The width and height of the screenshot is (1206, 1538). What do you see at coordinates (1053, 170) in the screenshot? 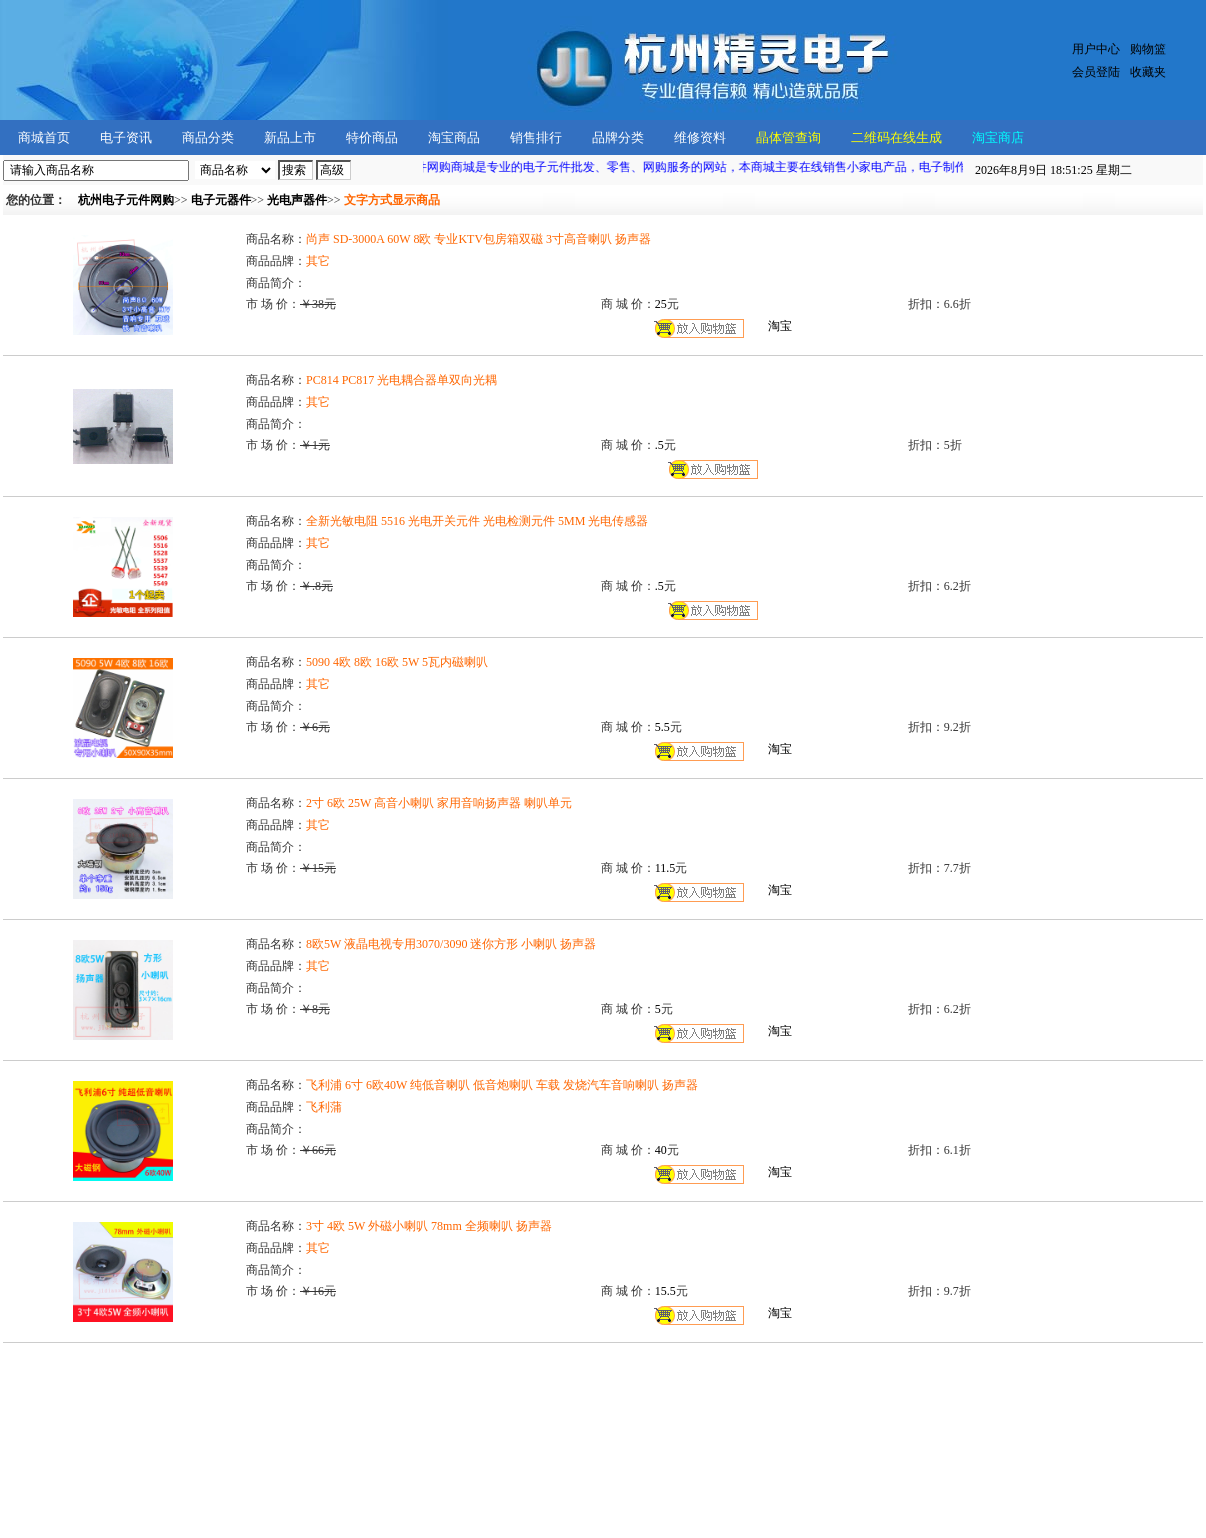
I see `星期二` at bounding box center [1053, 170].